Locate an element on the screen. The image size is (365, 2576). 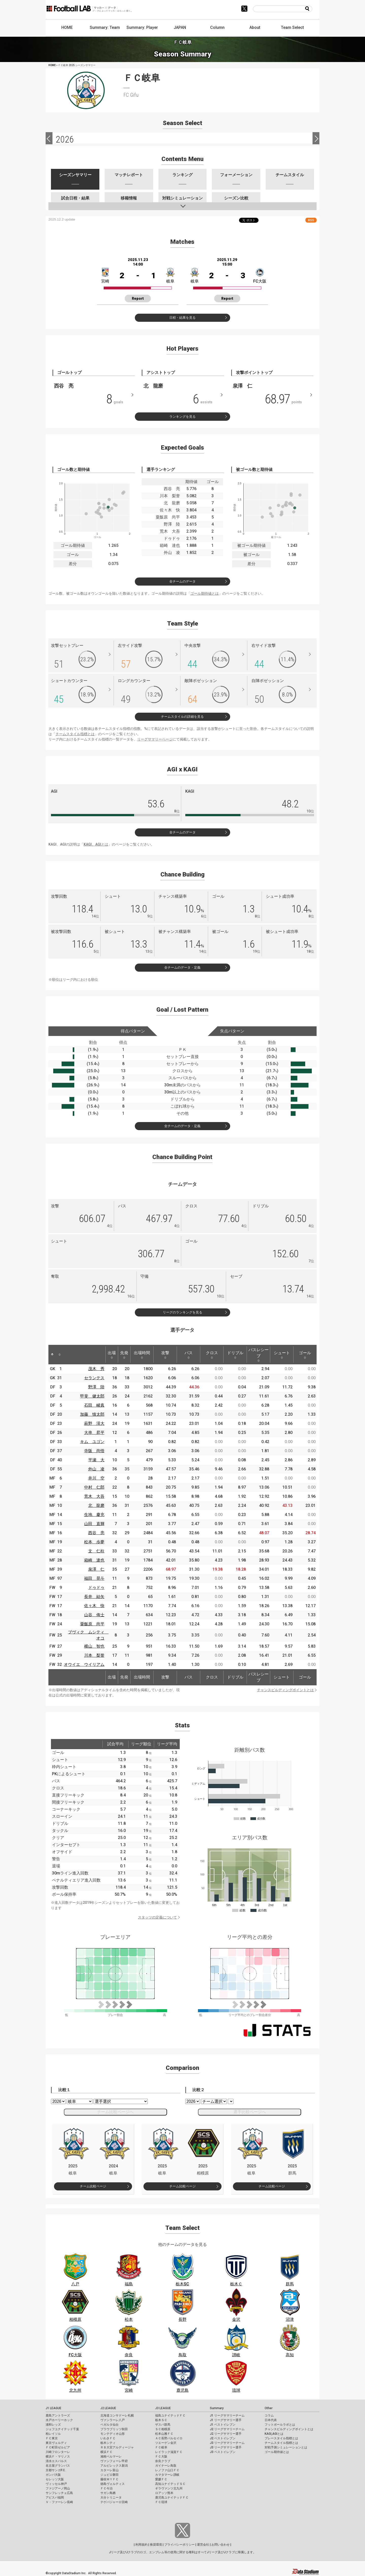
プライバシーポリシー is located at coordinates (179, 2544).